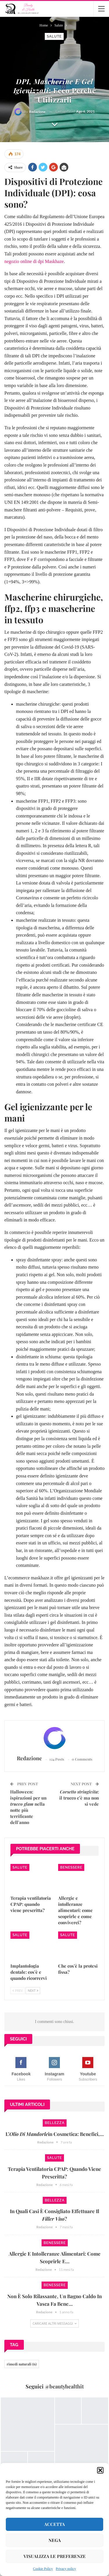 Image resolution: width=109 pixels, height=2576 pixels. I want to click on Accetta, so click(54, 2524).